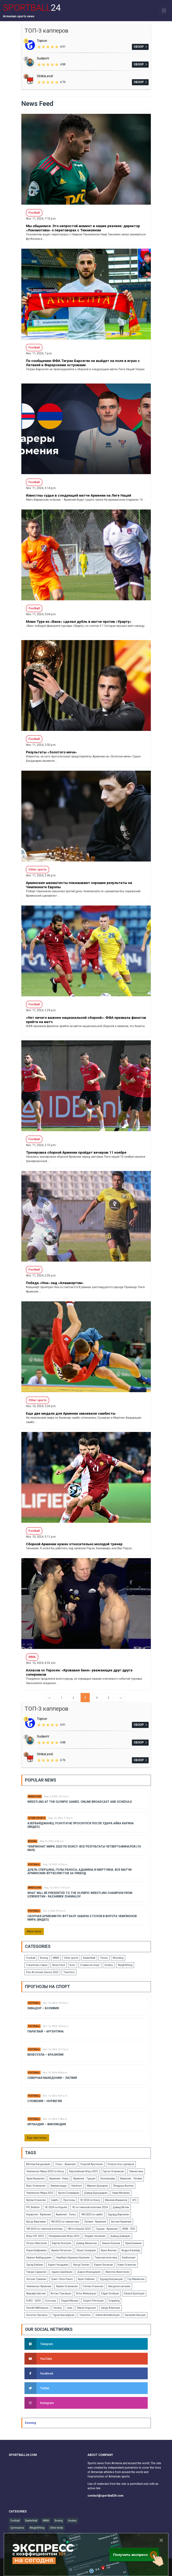 The image size is (172, 2576). I want to click on Футзал Армении, so click(121, 2221).